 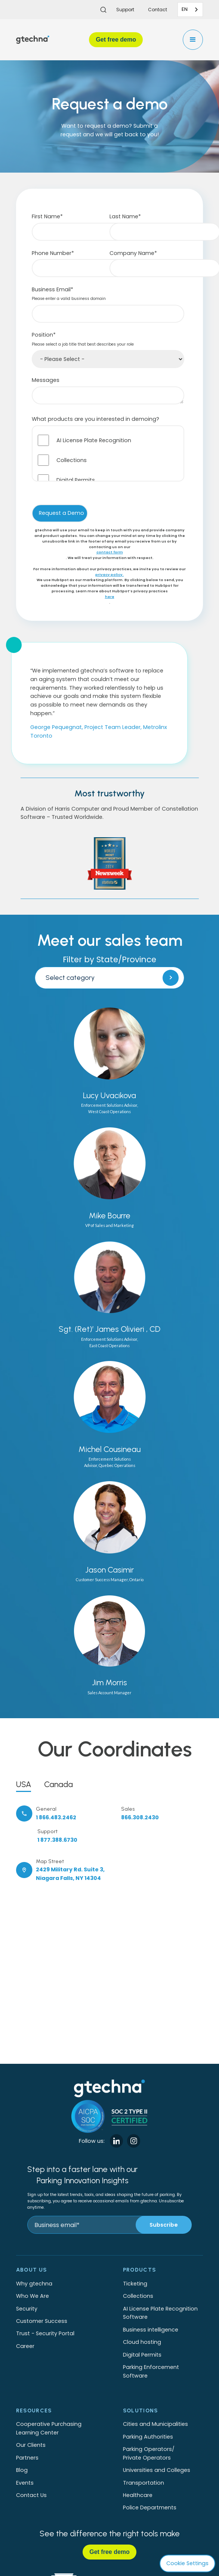 I want to click on Cooperative Purchasing Learning Center, so click(x=48, y=2428).